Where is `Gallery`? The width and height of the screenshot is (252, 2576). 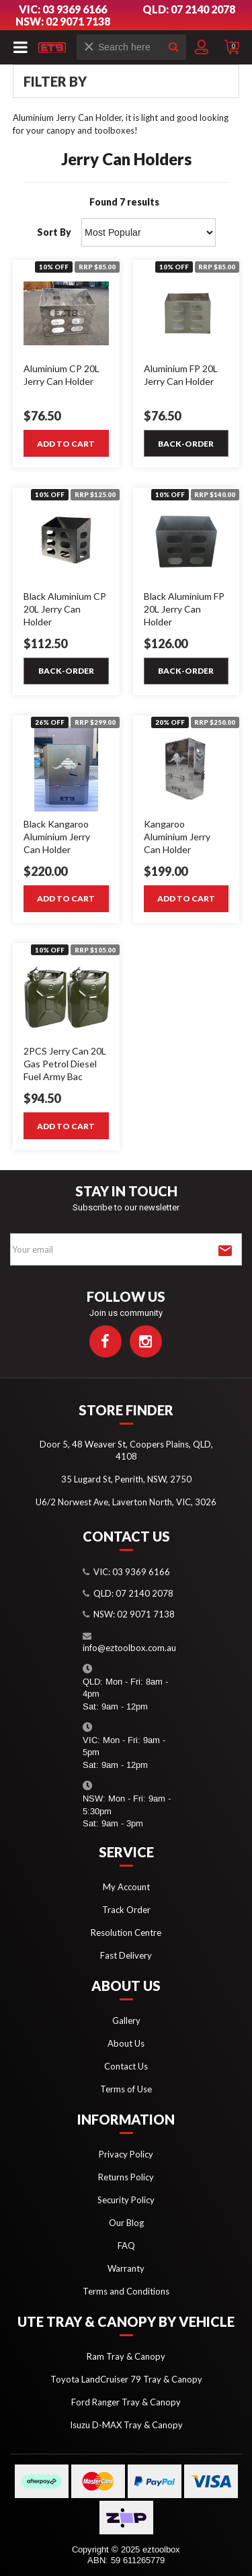
Gallery is located at coordinates (126, 2020).